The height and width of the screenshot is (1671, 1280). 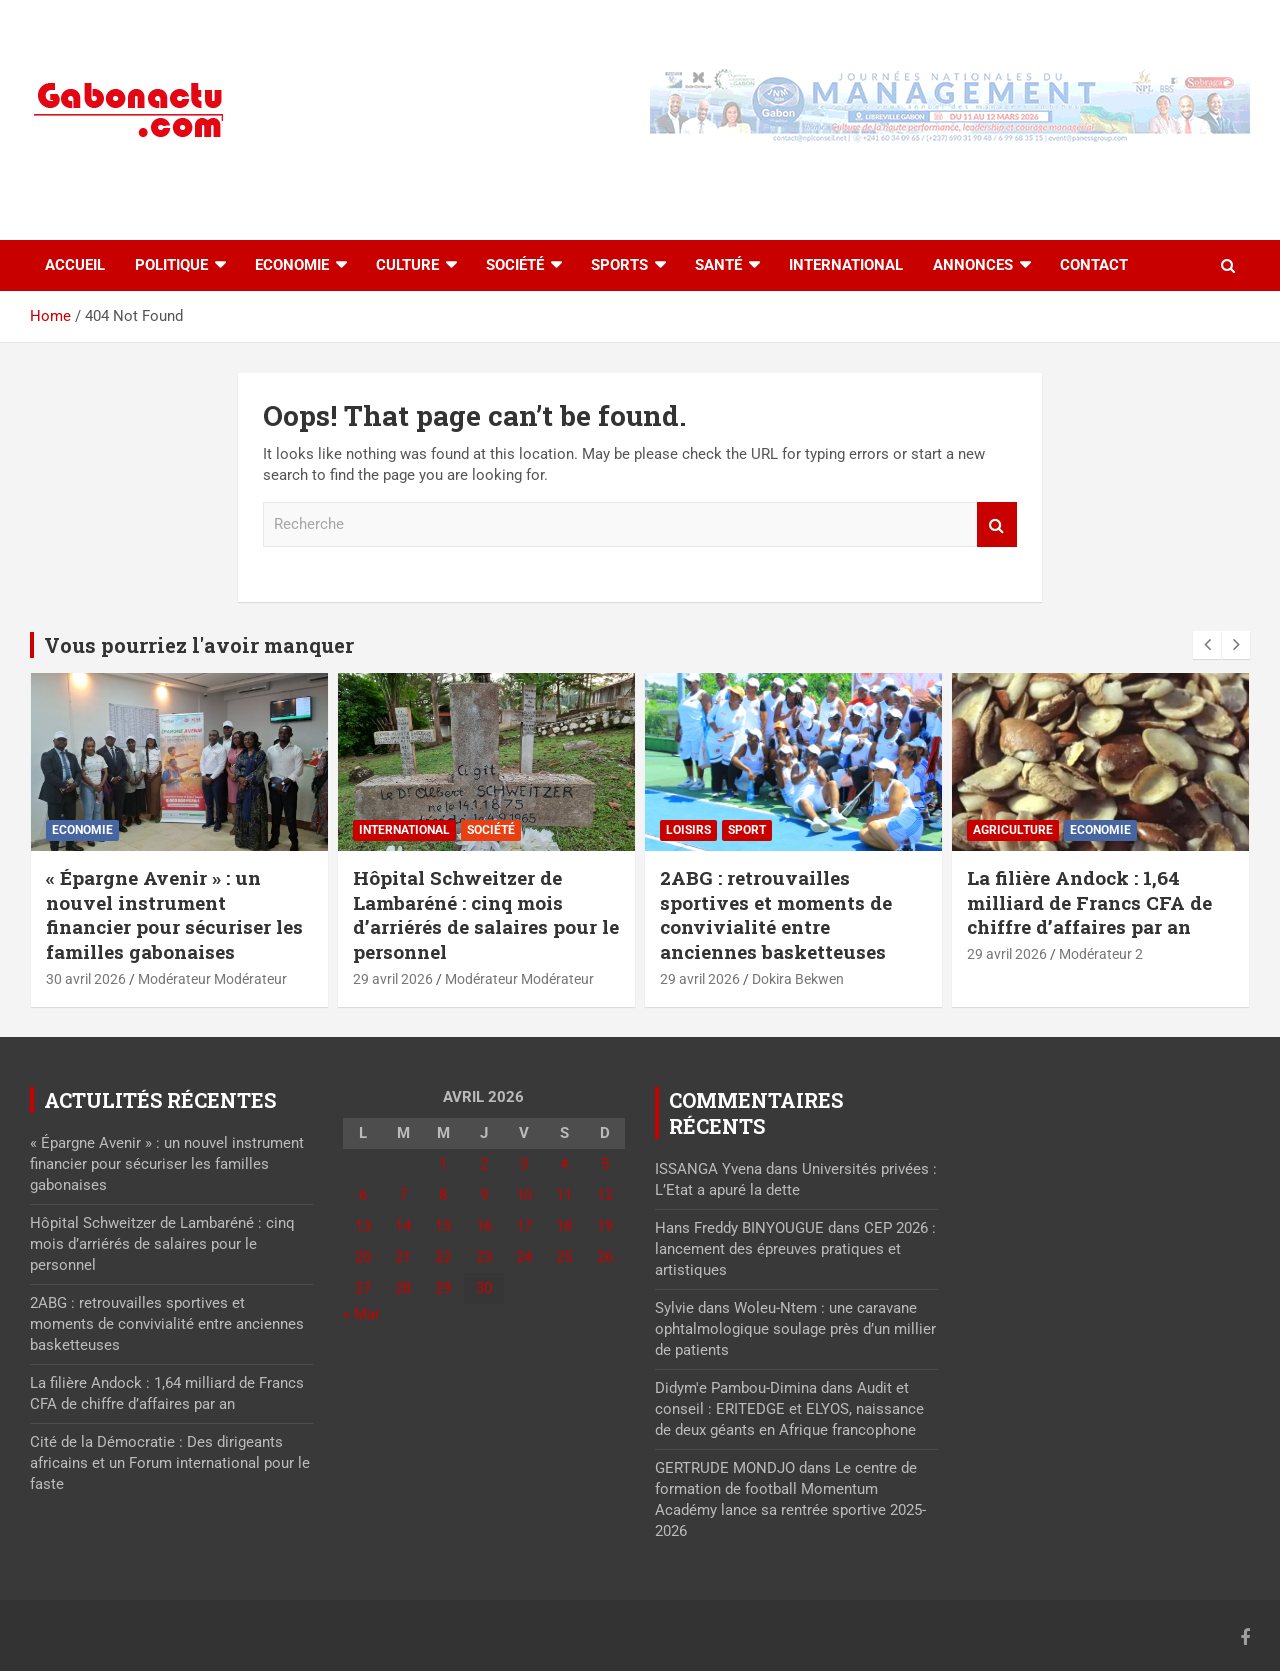 I want to click on sport, so click(x=747, y=830).